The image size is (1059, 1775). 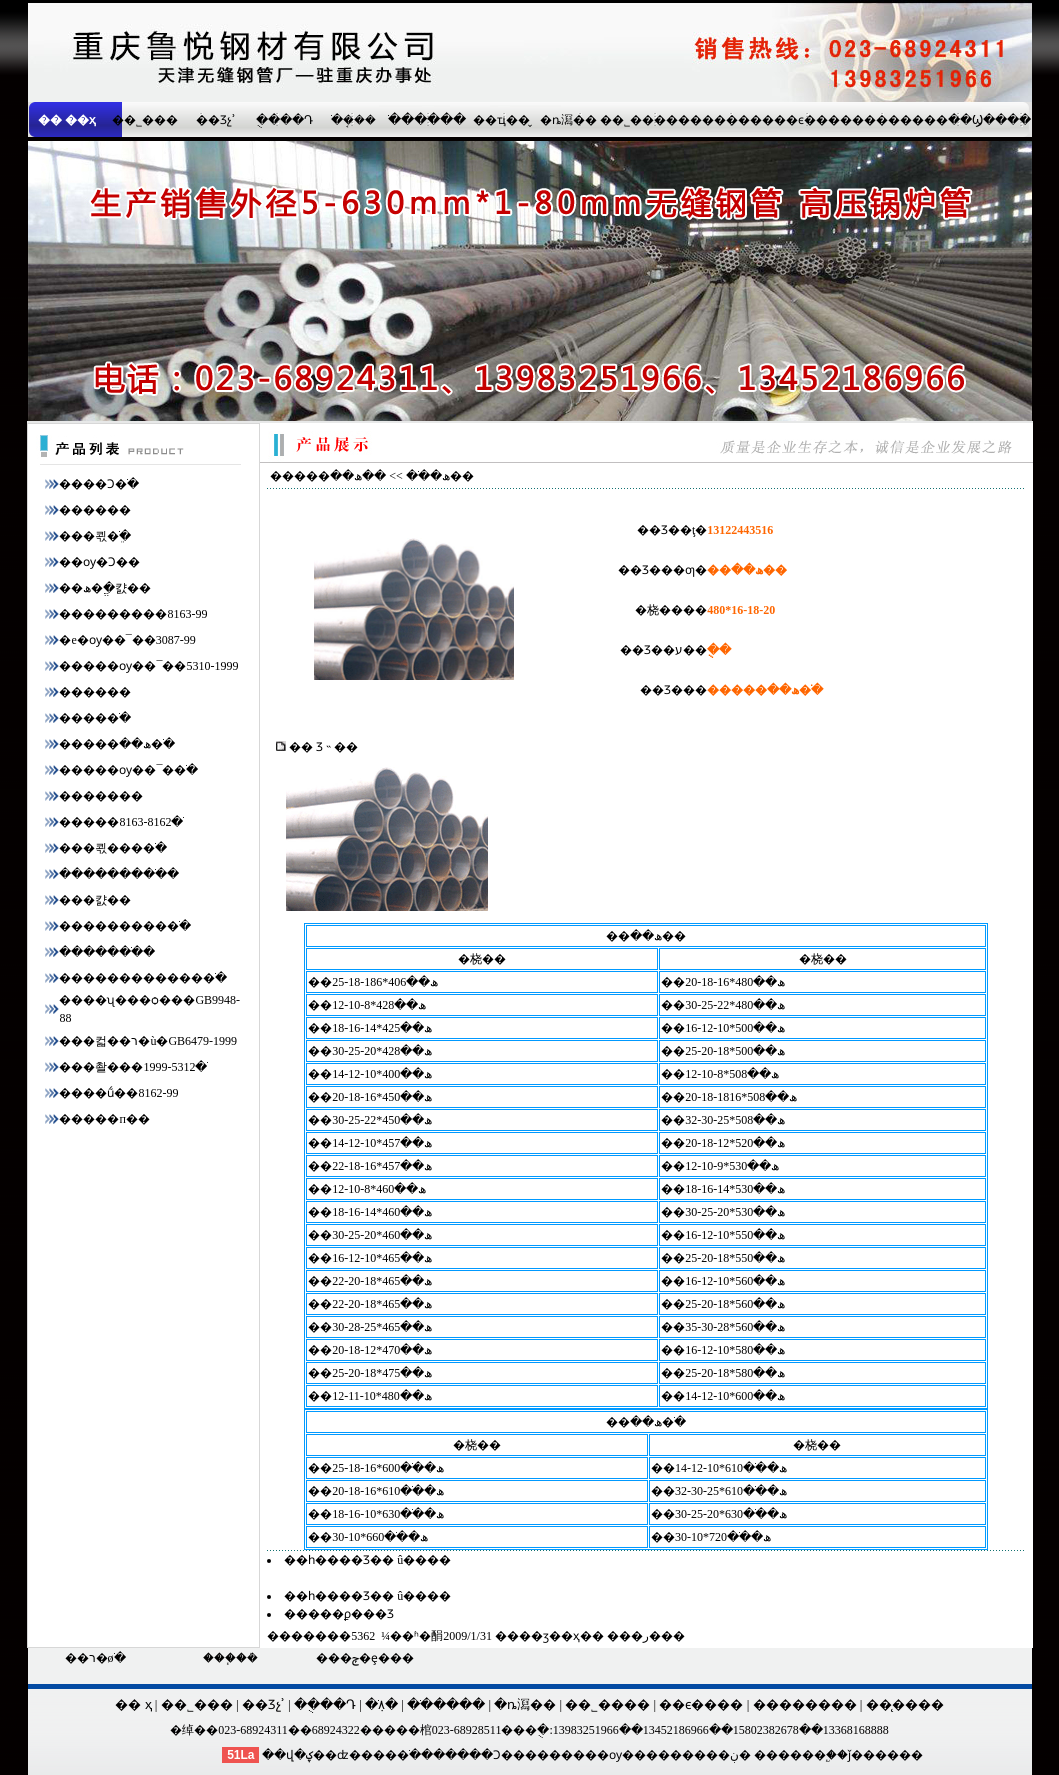 What do you see at coordinates (549, 1636) in the screenshot?
I see `��ӡ��ҳ` at bounding box center [549, 1636].